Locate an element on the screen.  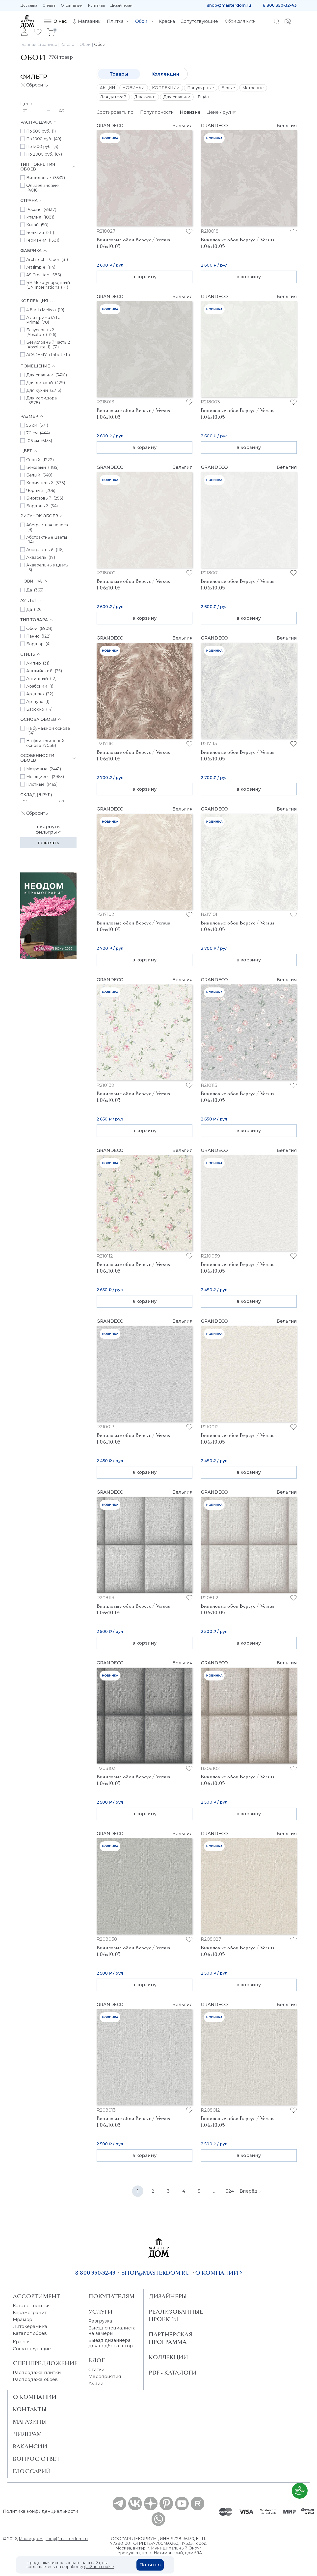
АКЦИИ is located at coordinates (107, 87).